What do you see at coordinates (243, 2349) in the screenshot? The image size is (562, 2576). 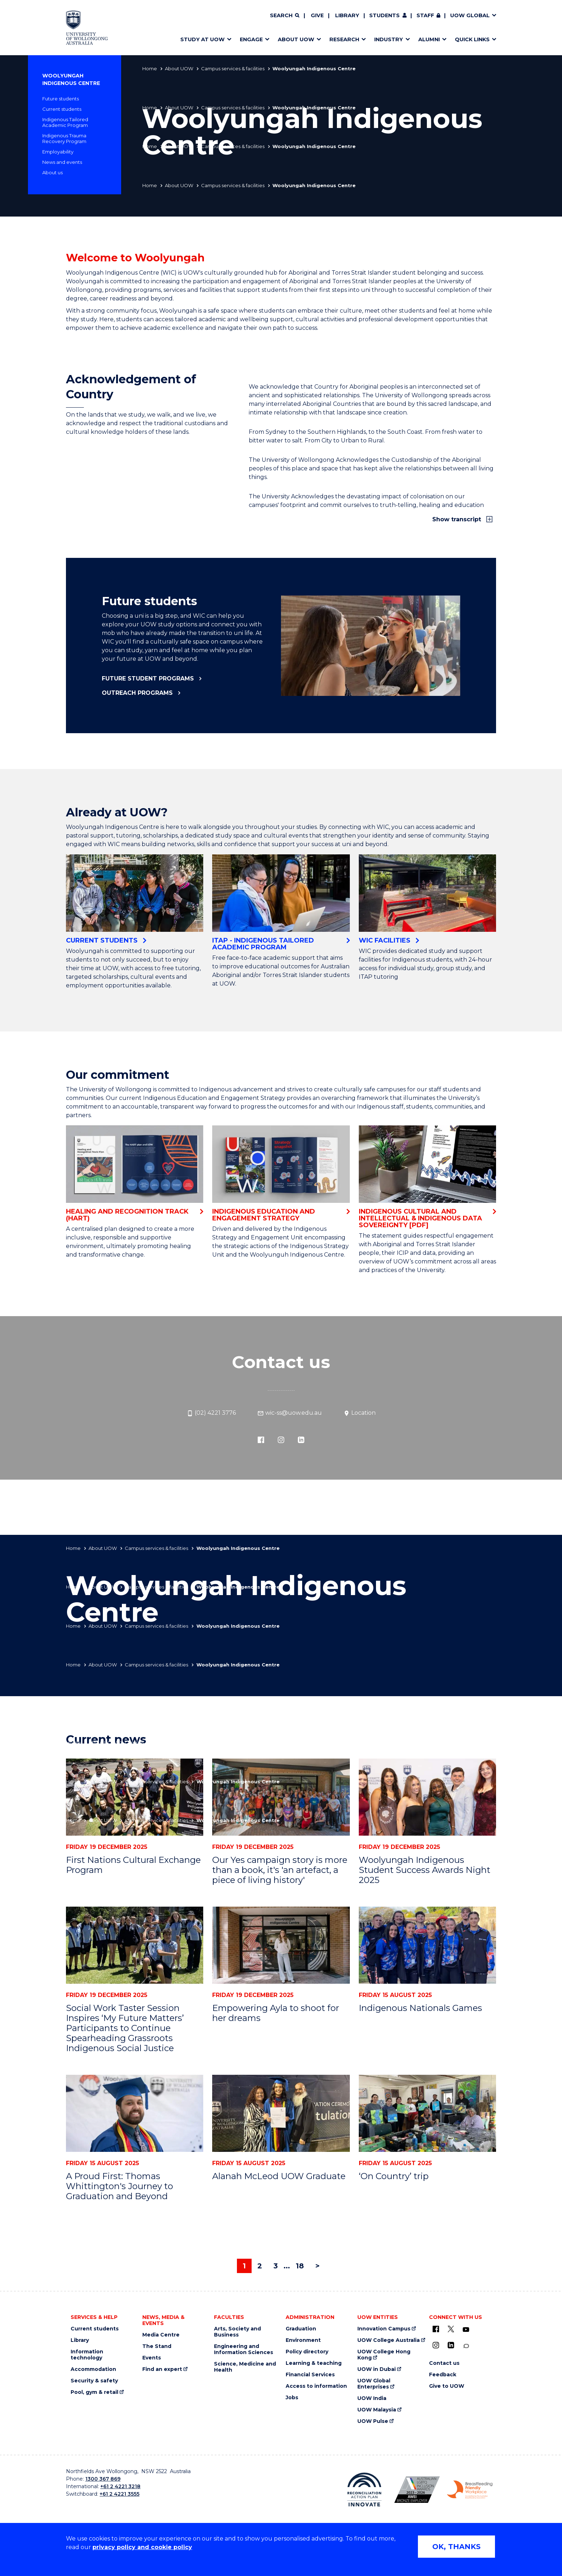 I see `Engineering and Information Sciences` at bounding box center [243, 2349].